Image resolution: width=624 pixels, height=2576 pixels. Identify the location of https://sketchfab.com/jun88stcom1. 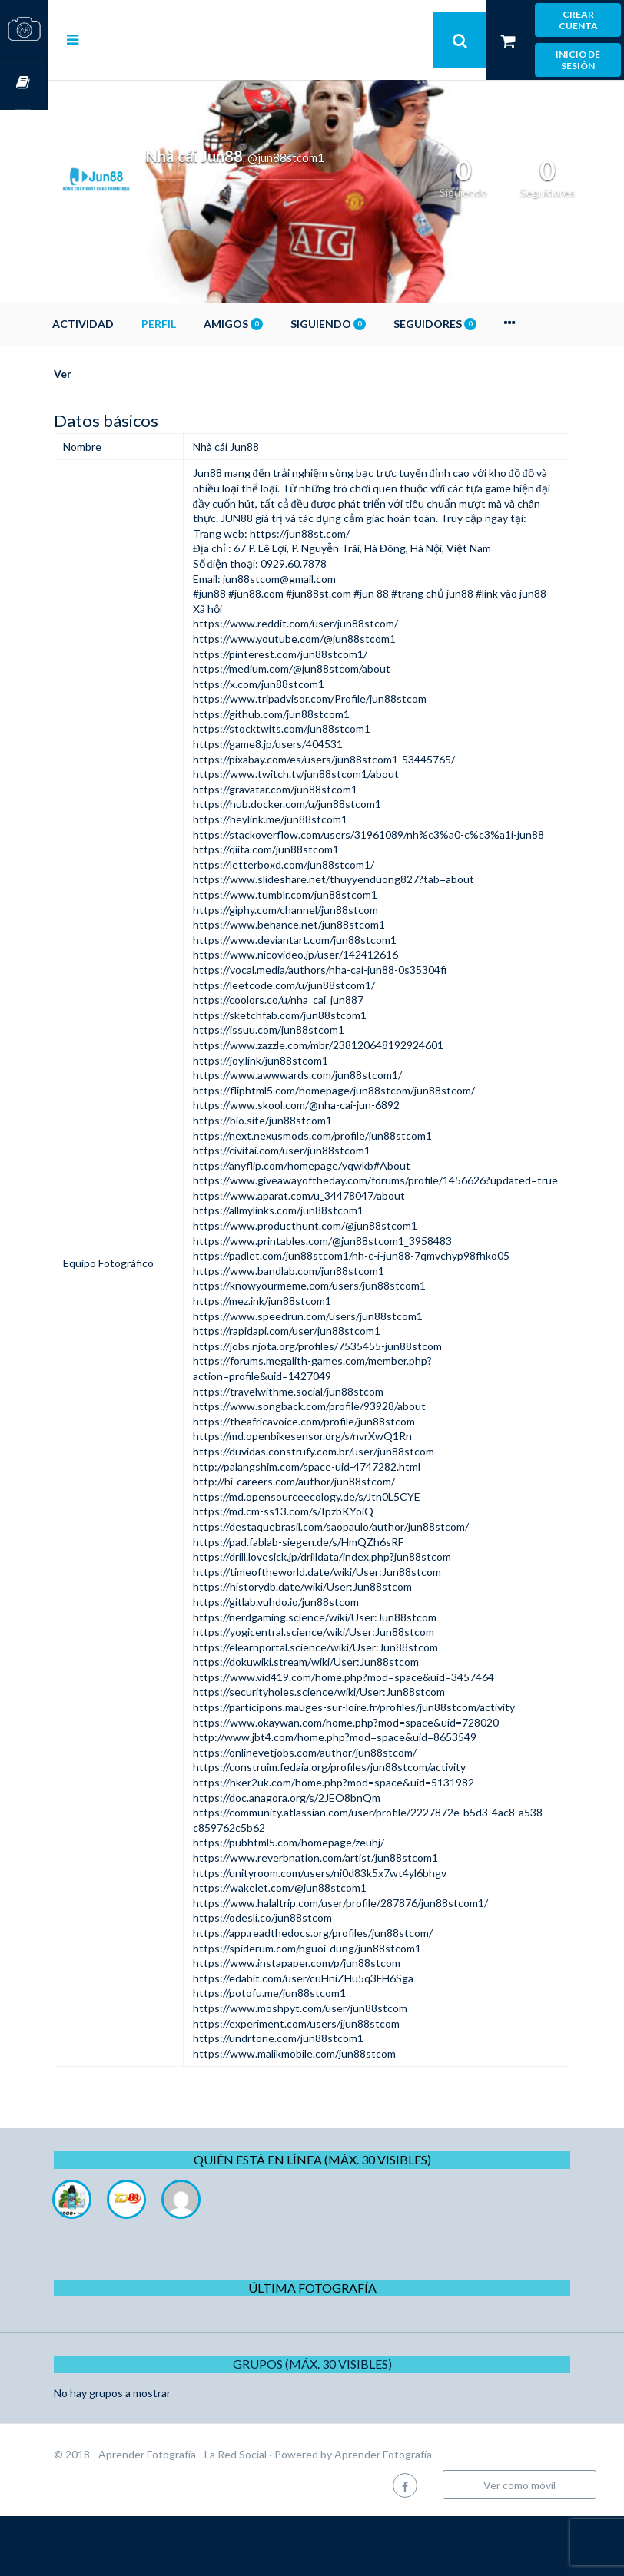
(315, 1060).